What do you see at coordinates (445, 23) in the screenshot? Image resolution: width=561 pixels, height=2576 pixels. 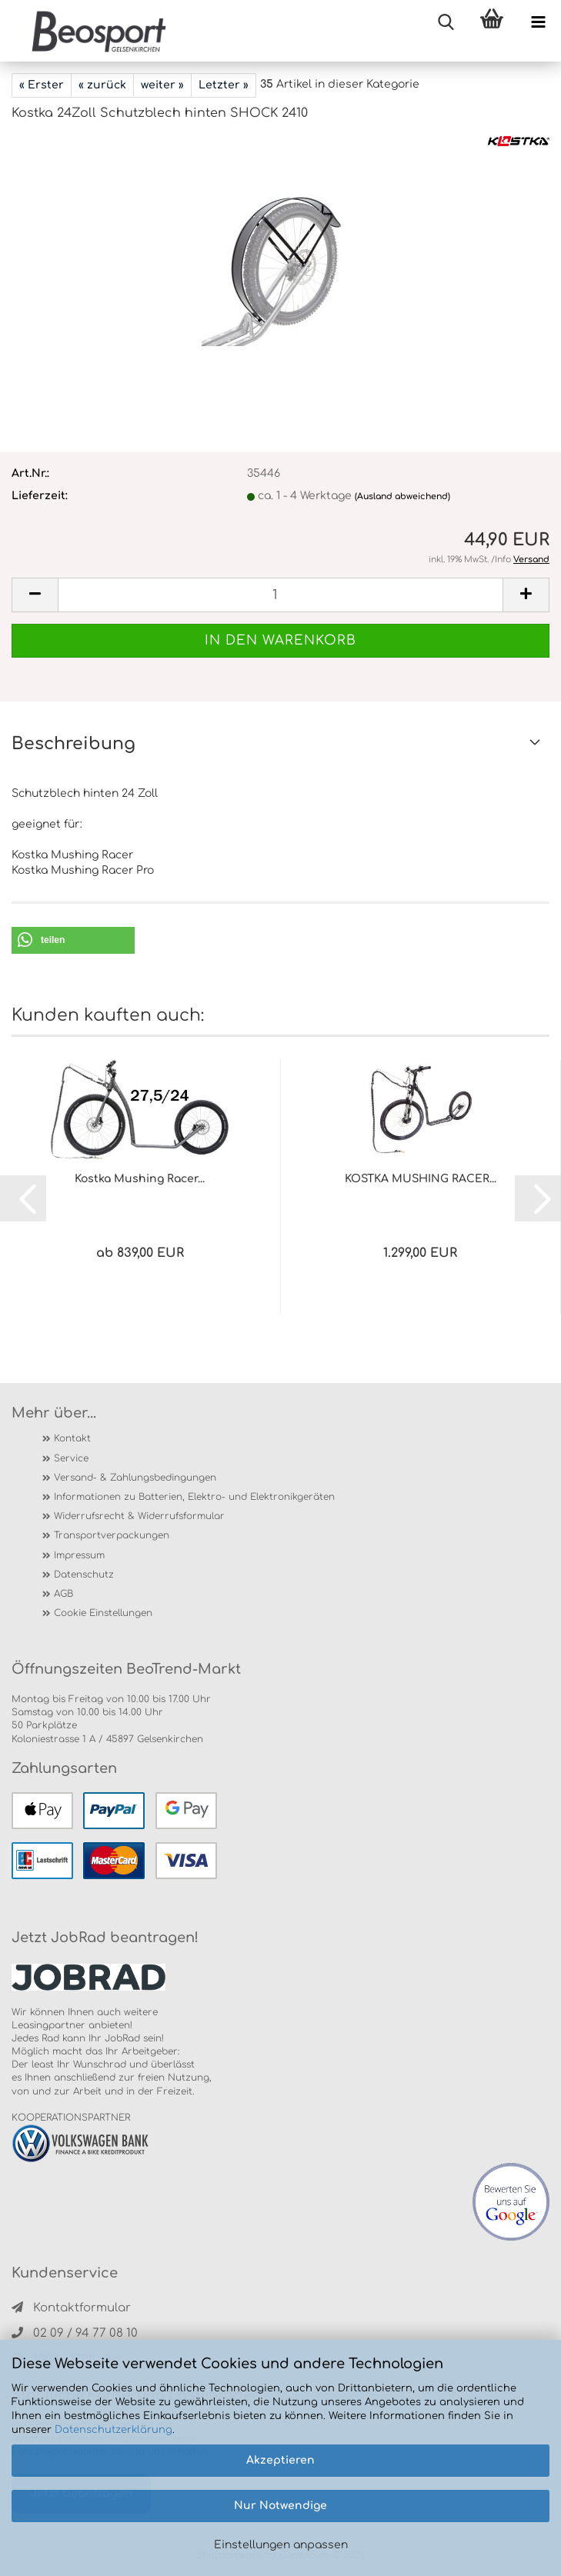 I see `[searchbar toggle button]` at bounding box center [445, 23].